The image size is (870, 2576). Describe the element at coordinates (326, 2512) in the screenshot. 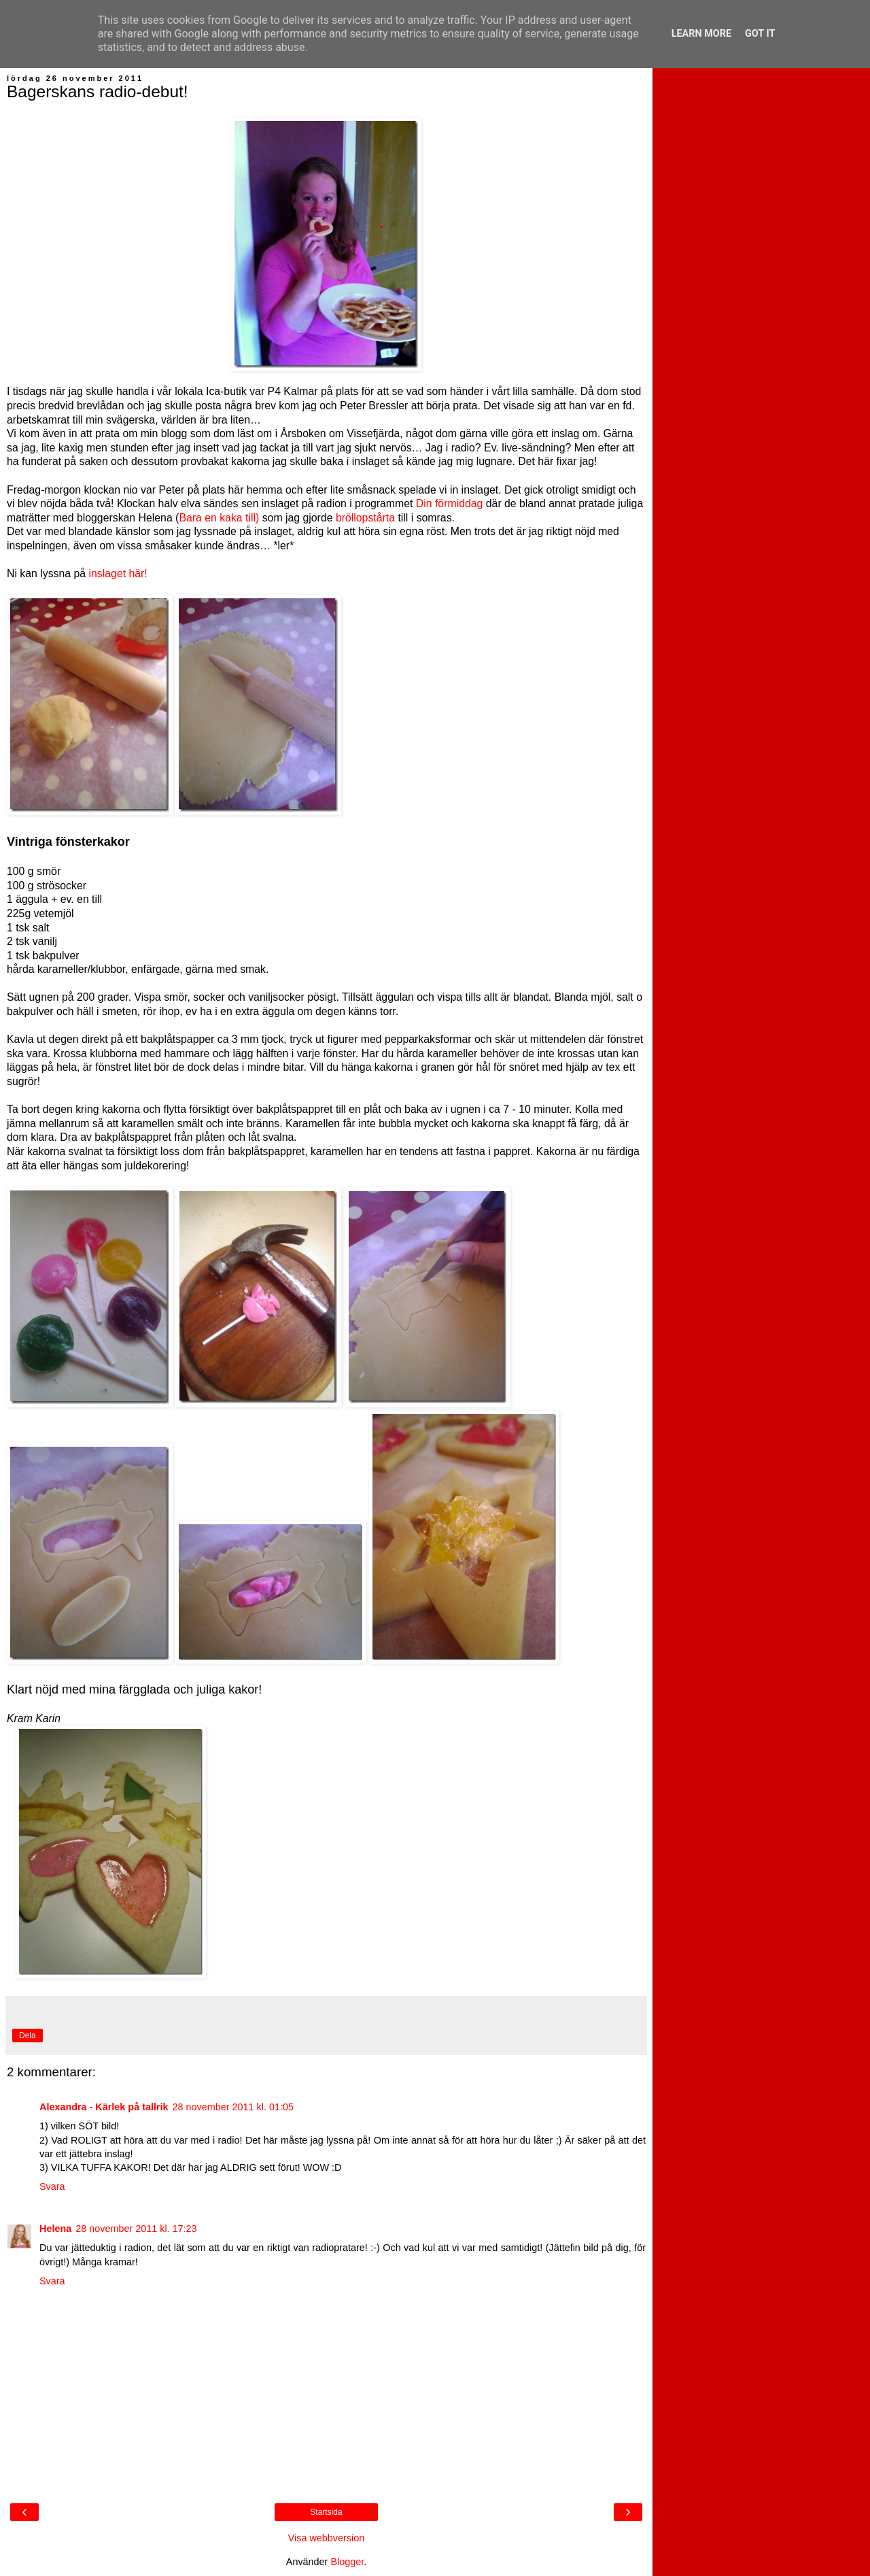

I see `Startsida` at that location.